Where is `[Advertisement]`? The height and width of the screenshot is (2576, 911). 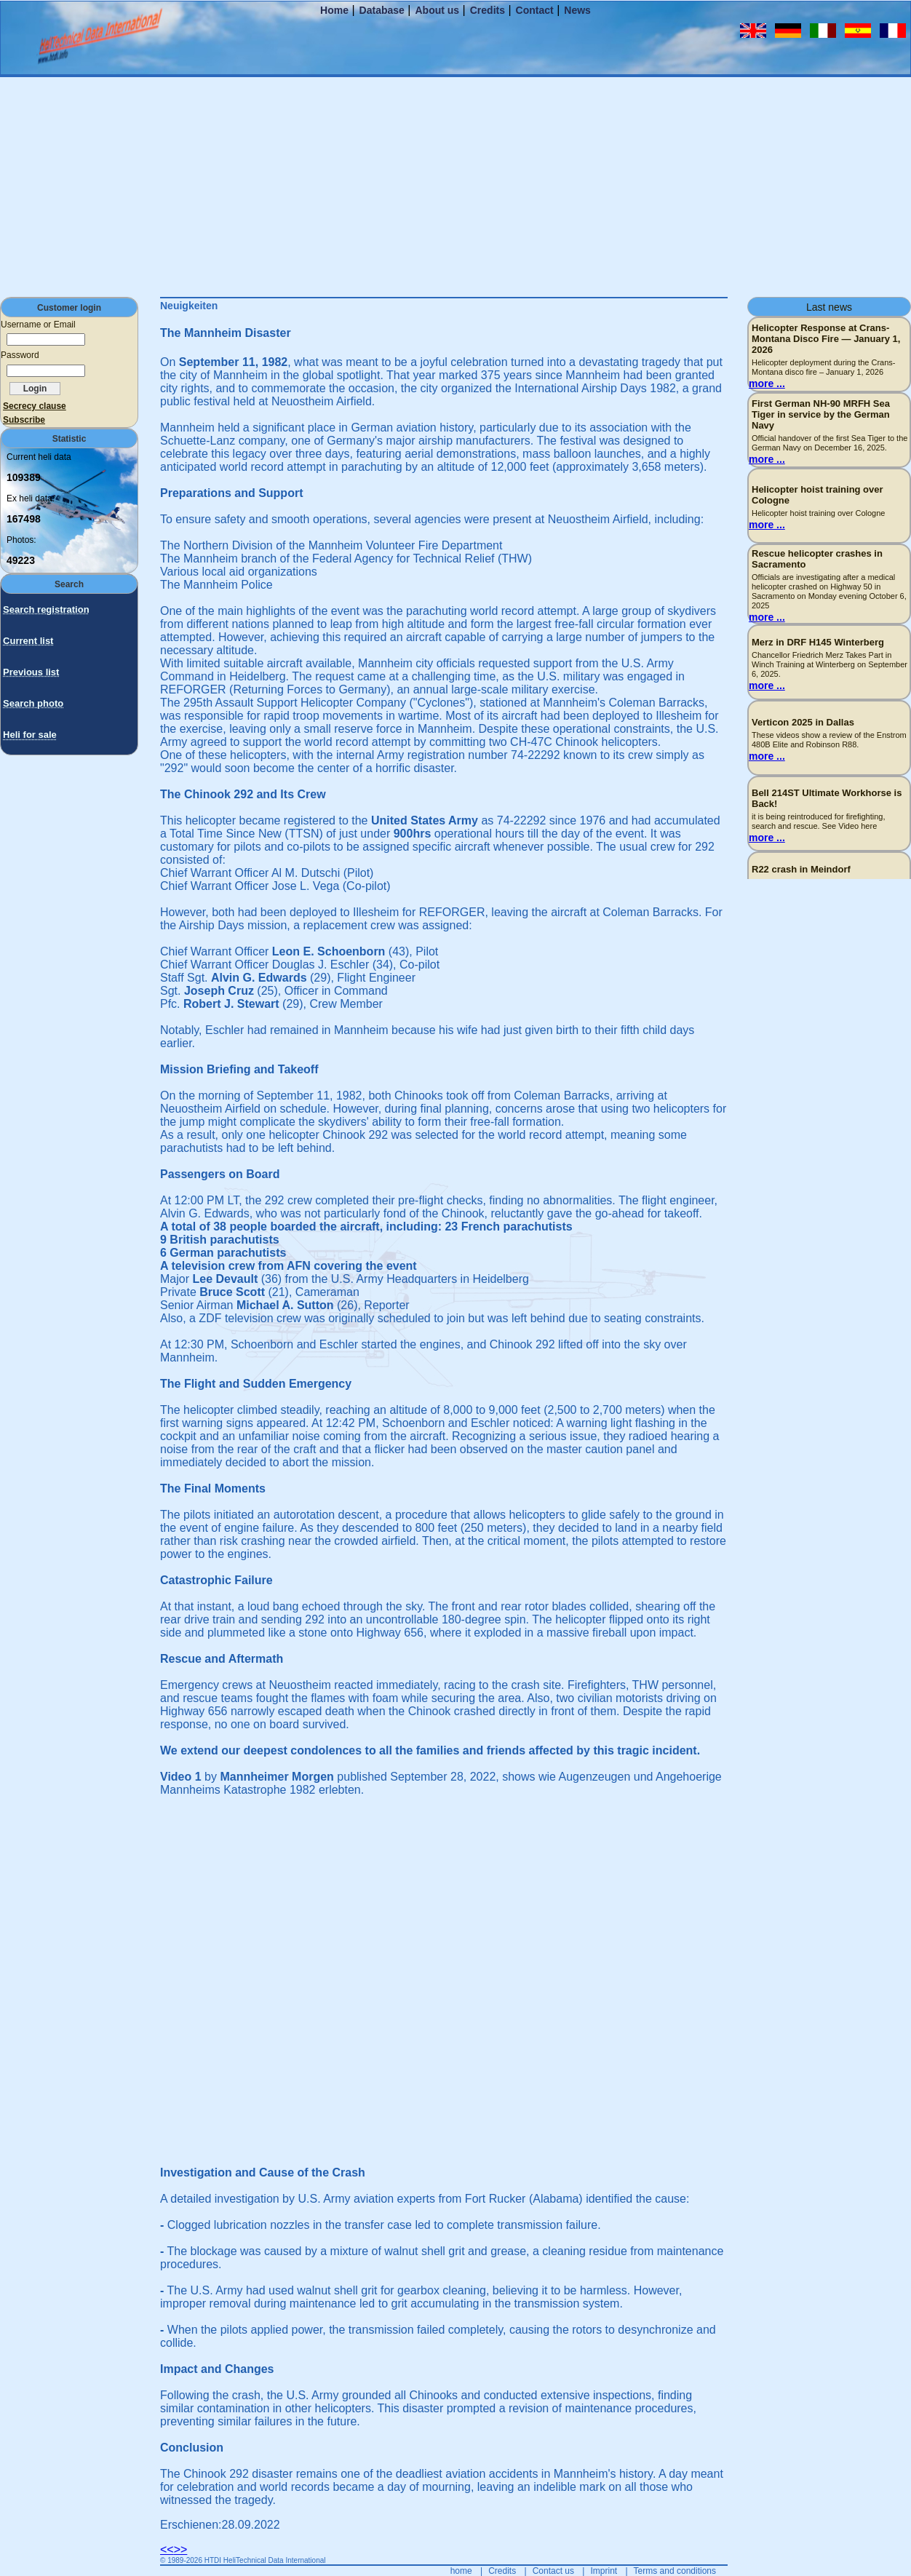
[Advertisement] is located at coordinates (455, 186).